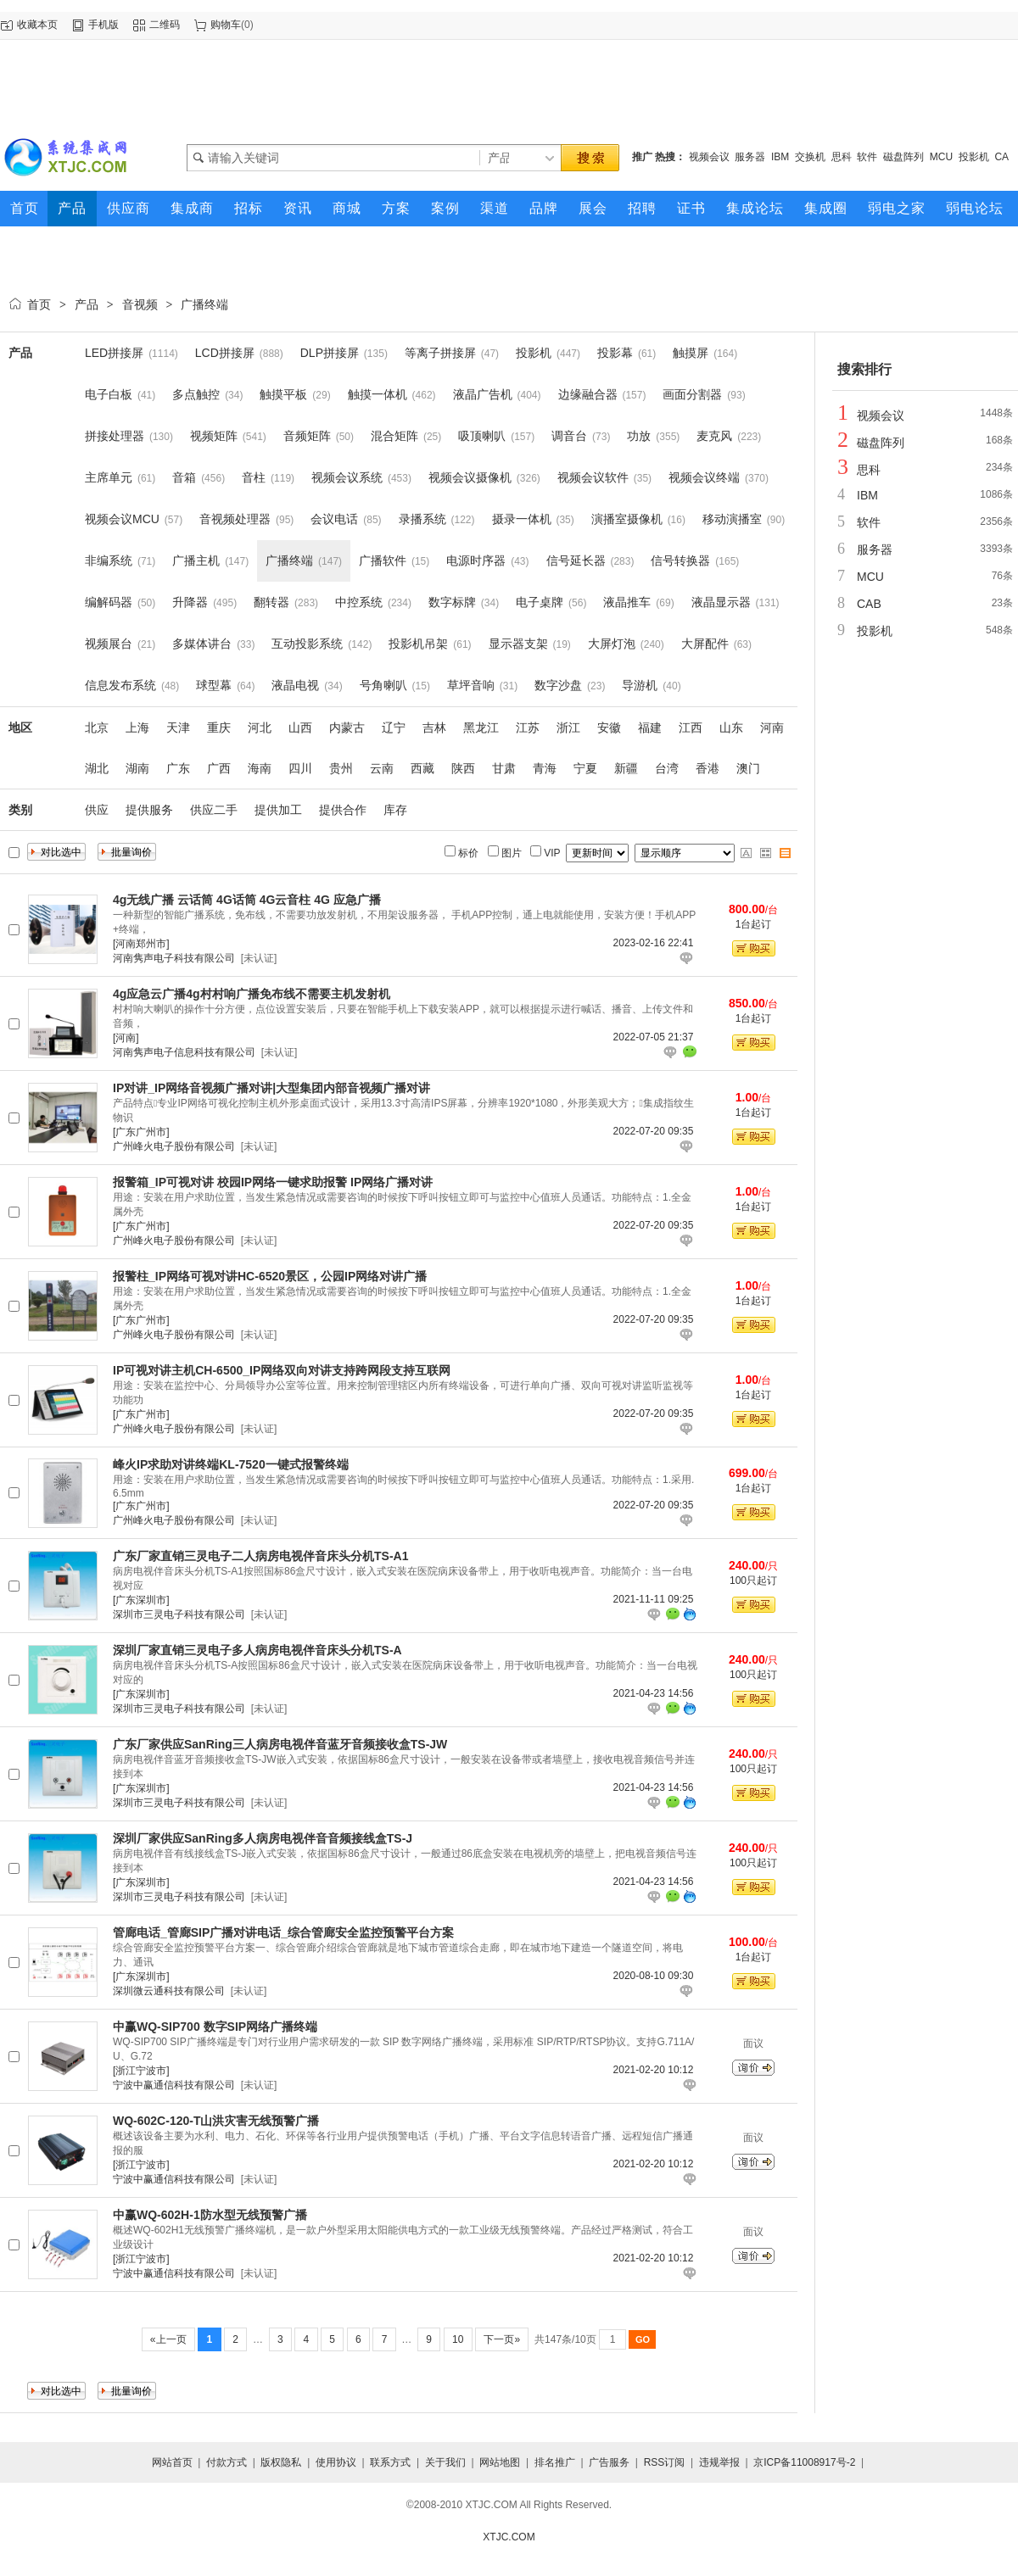  I want to click on 互动投影系统, so click(307, 643).